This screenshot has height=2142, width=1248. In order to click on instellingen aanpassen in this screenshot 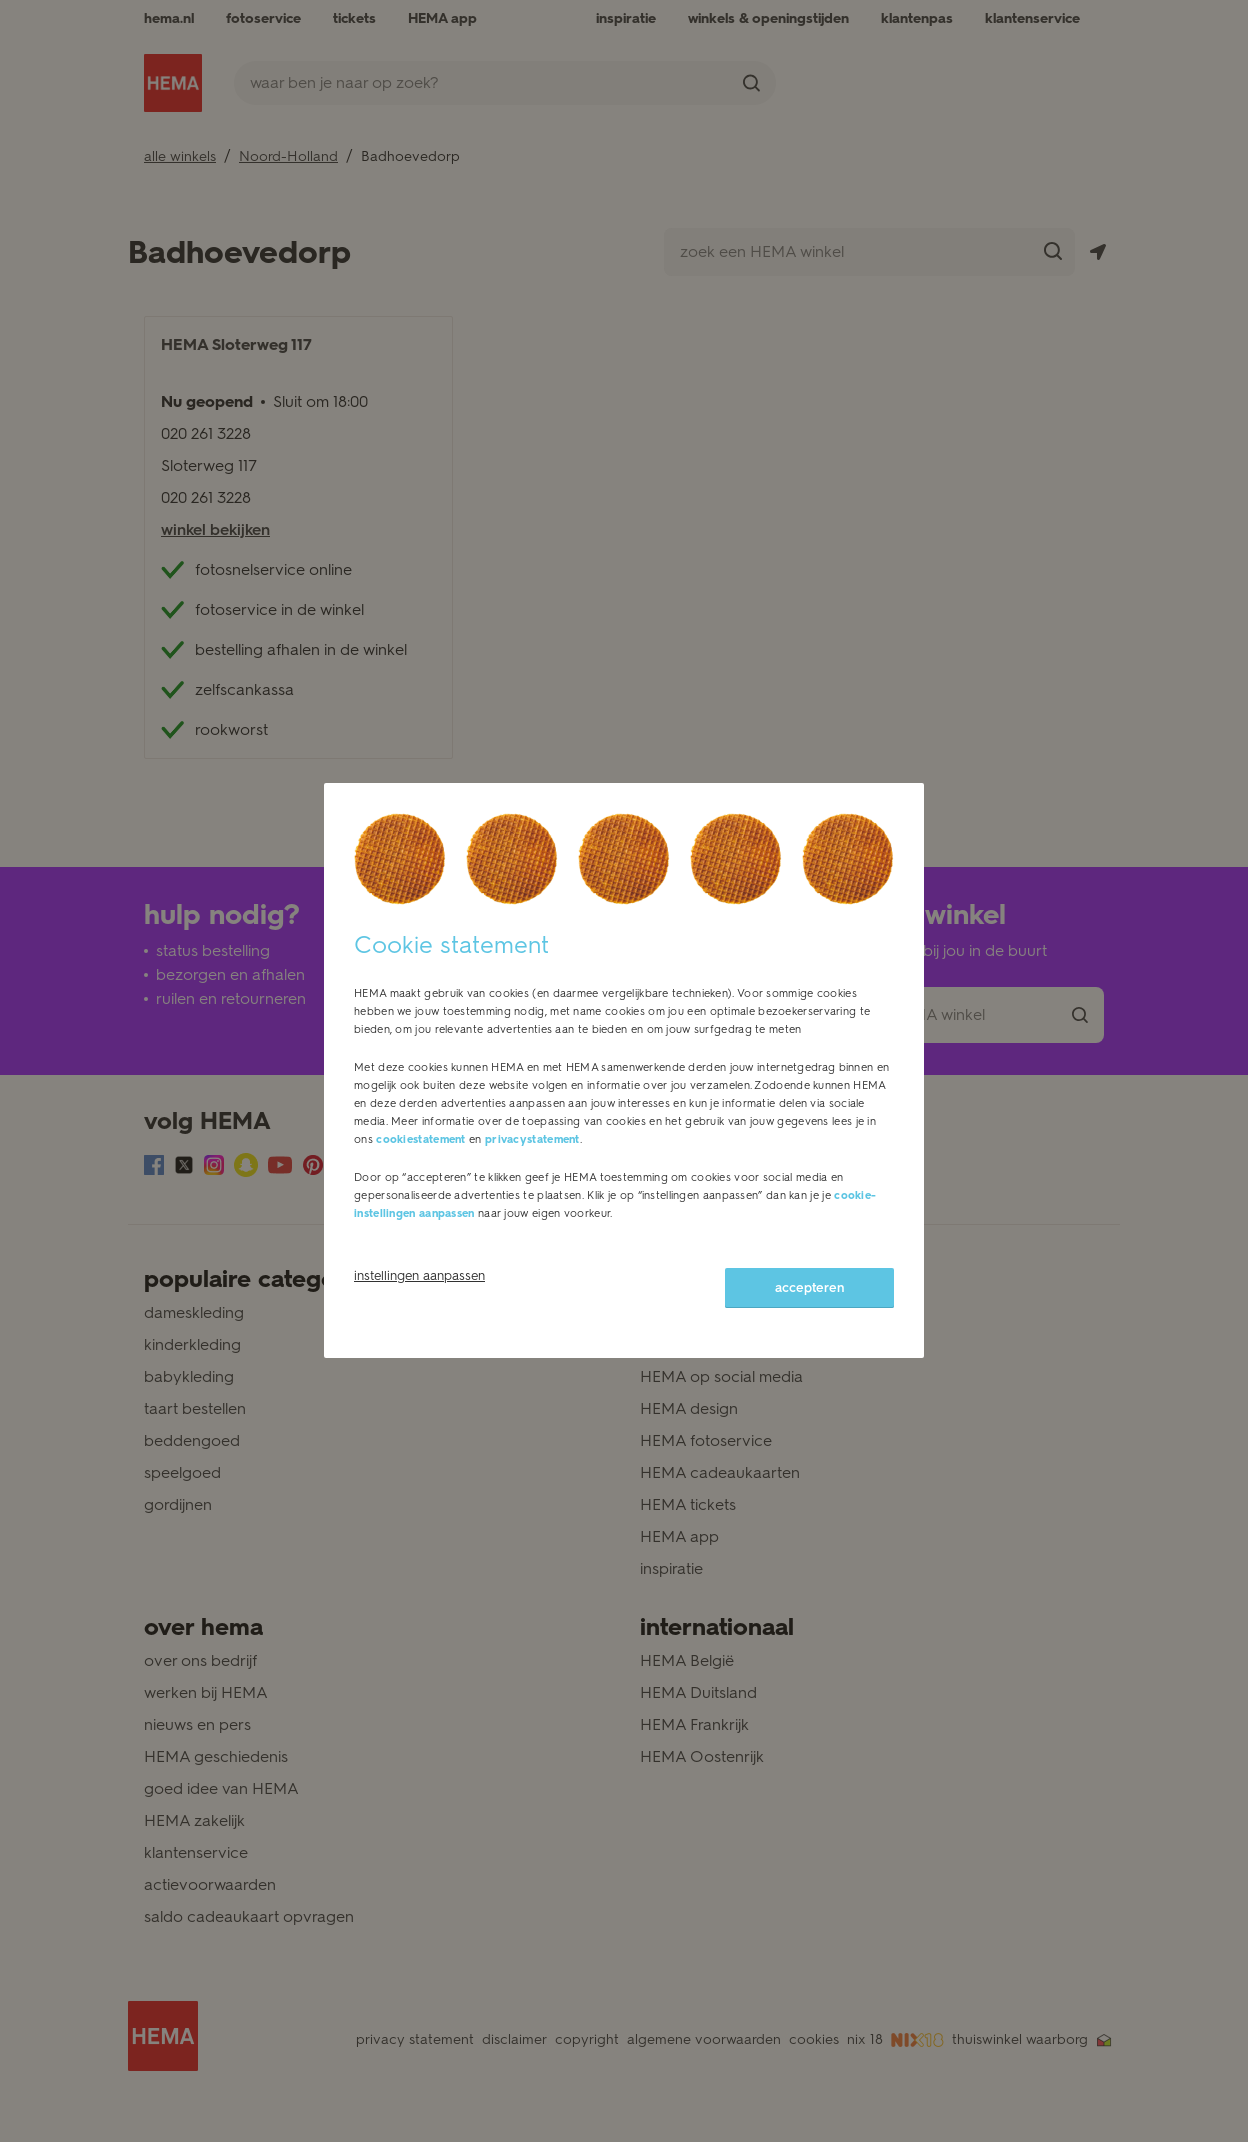, I will do `click(419, 1275)`.